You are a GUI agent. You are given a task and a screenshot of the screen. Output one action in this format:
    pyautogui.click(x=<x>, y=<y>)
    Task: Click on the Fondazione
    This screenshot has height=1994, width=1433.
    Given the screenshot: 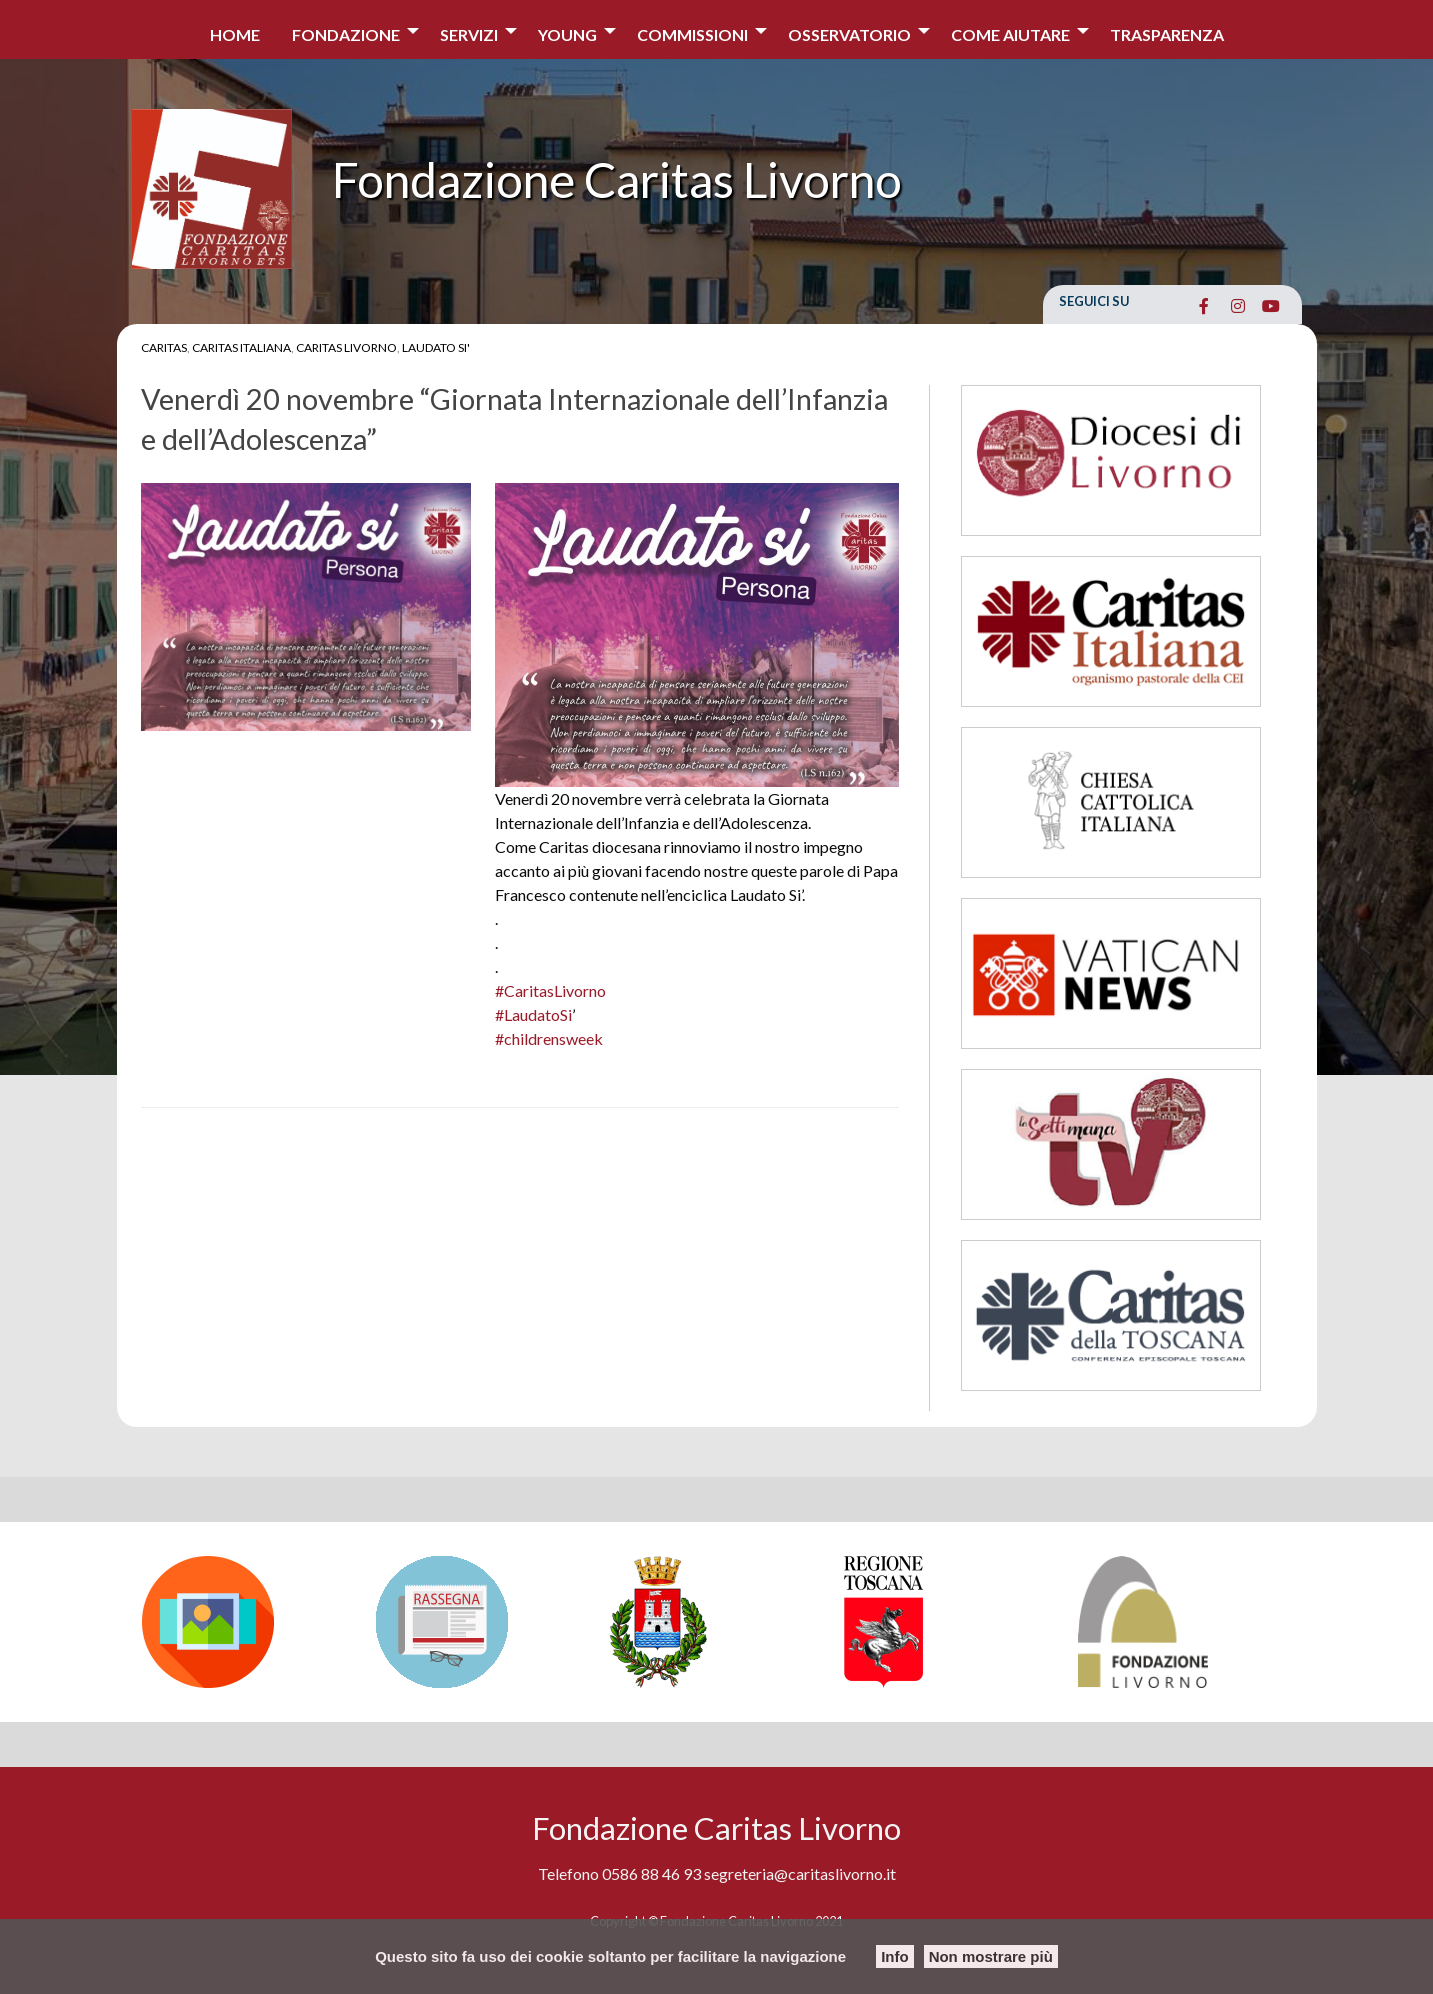 What is the action you would take?
    pyautogui.click(x=346, y=34)
    